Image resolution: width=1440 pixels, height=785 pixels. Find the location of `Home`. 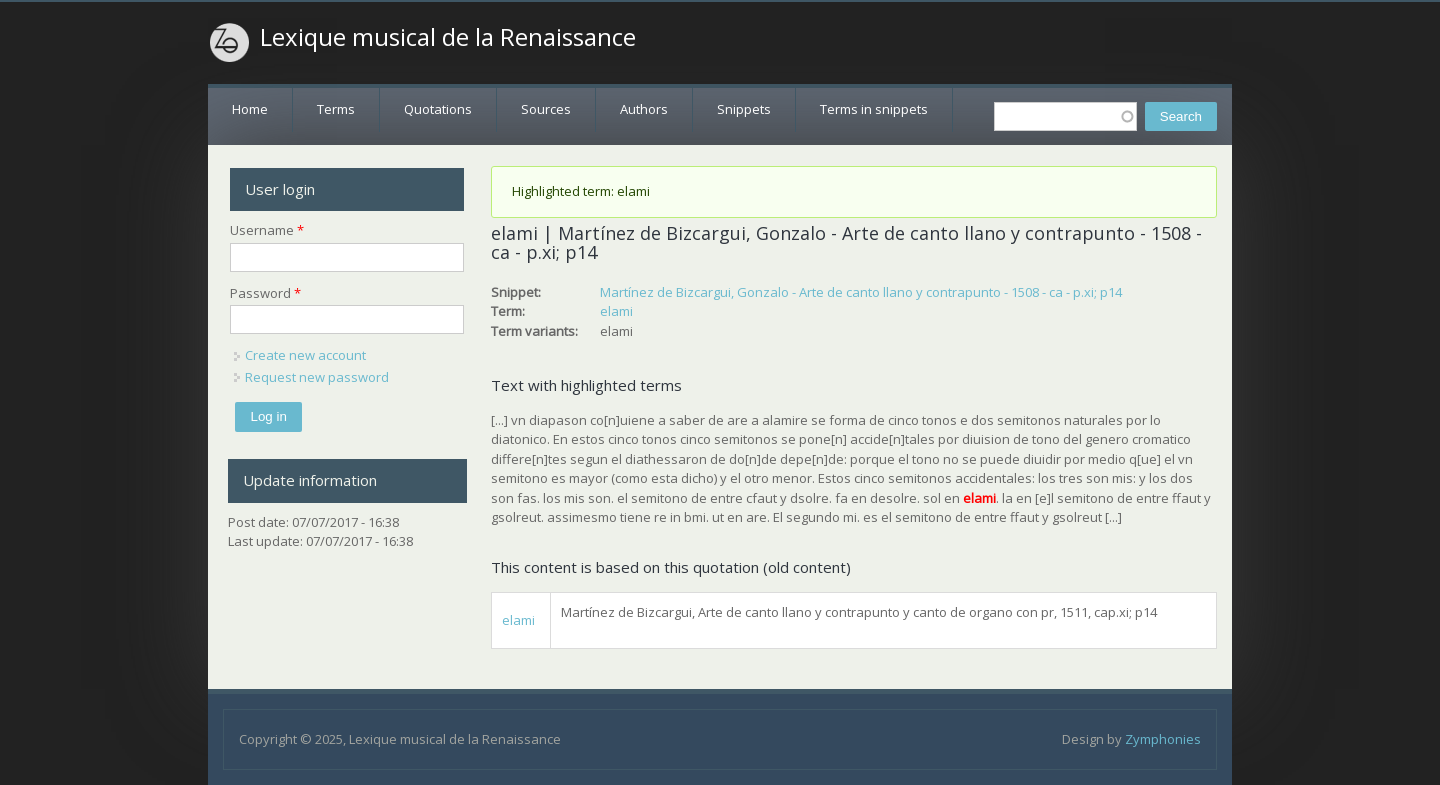

Home is located at coordinates (250, 109).